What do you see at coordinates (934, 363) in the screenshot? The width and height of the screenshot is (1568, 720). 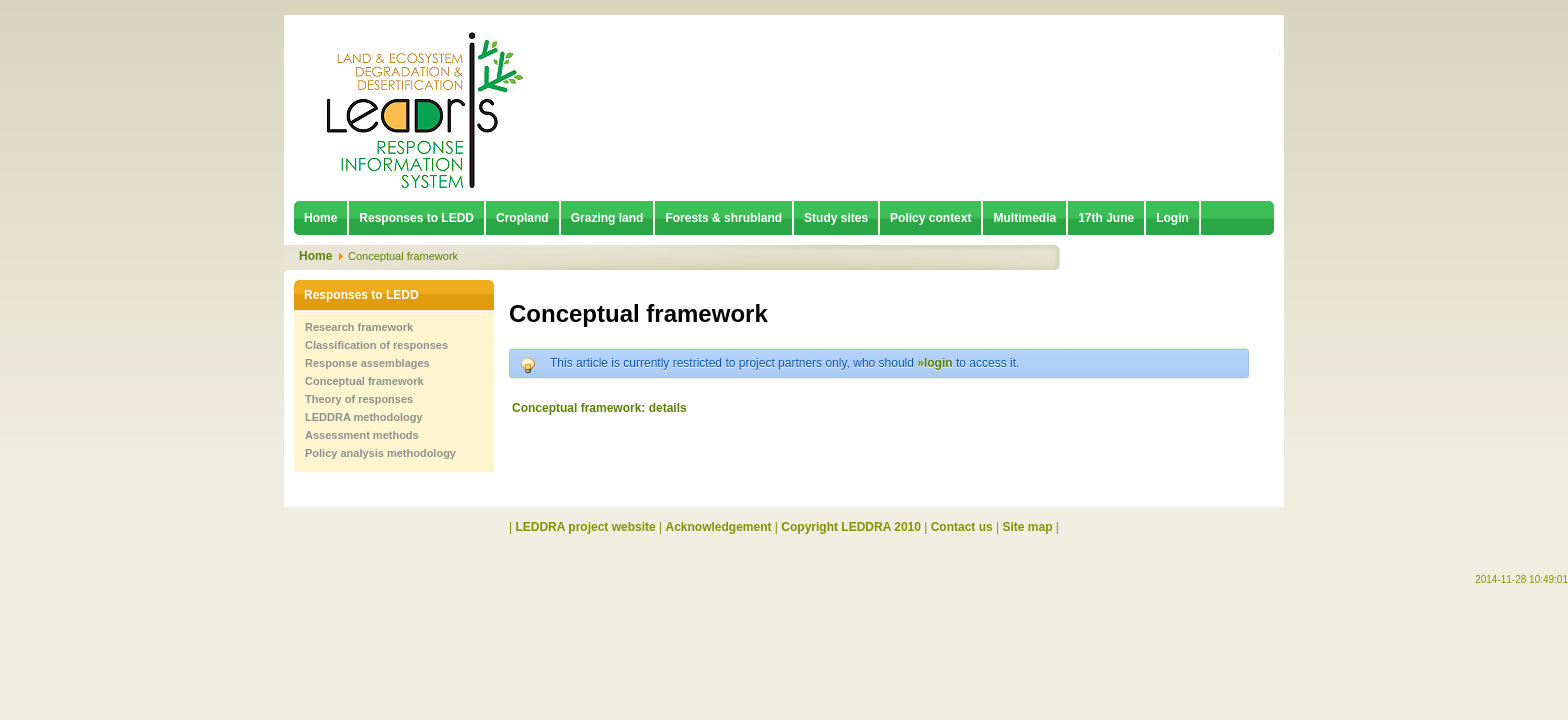 I see `»login` at bounding box center [934, 363].